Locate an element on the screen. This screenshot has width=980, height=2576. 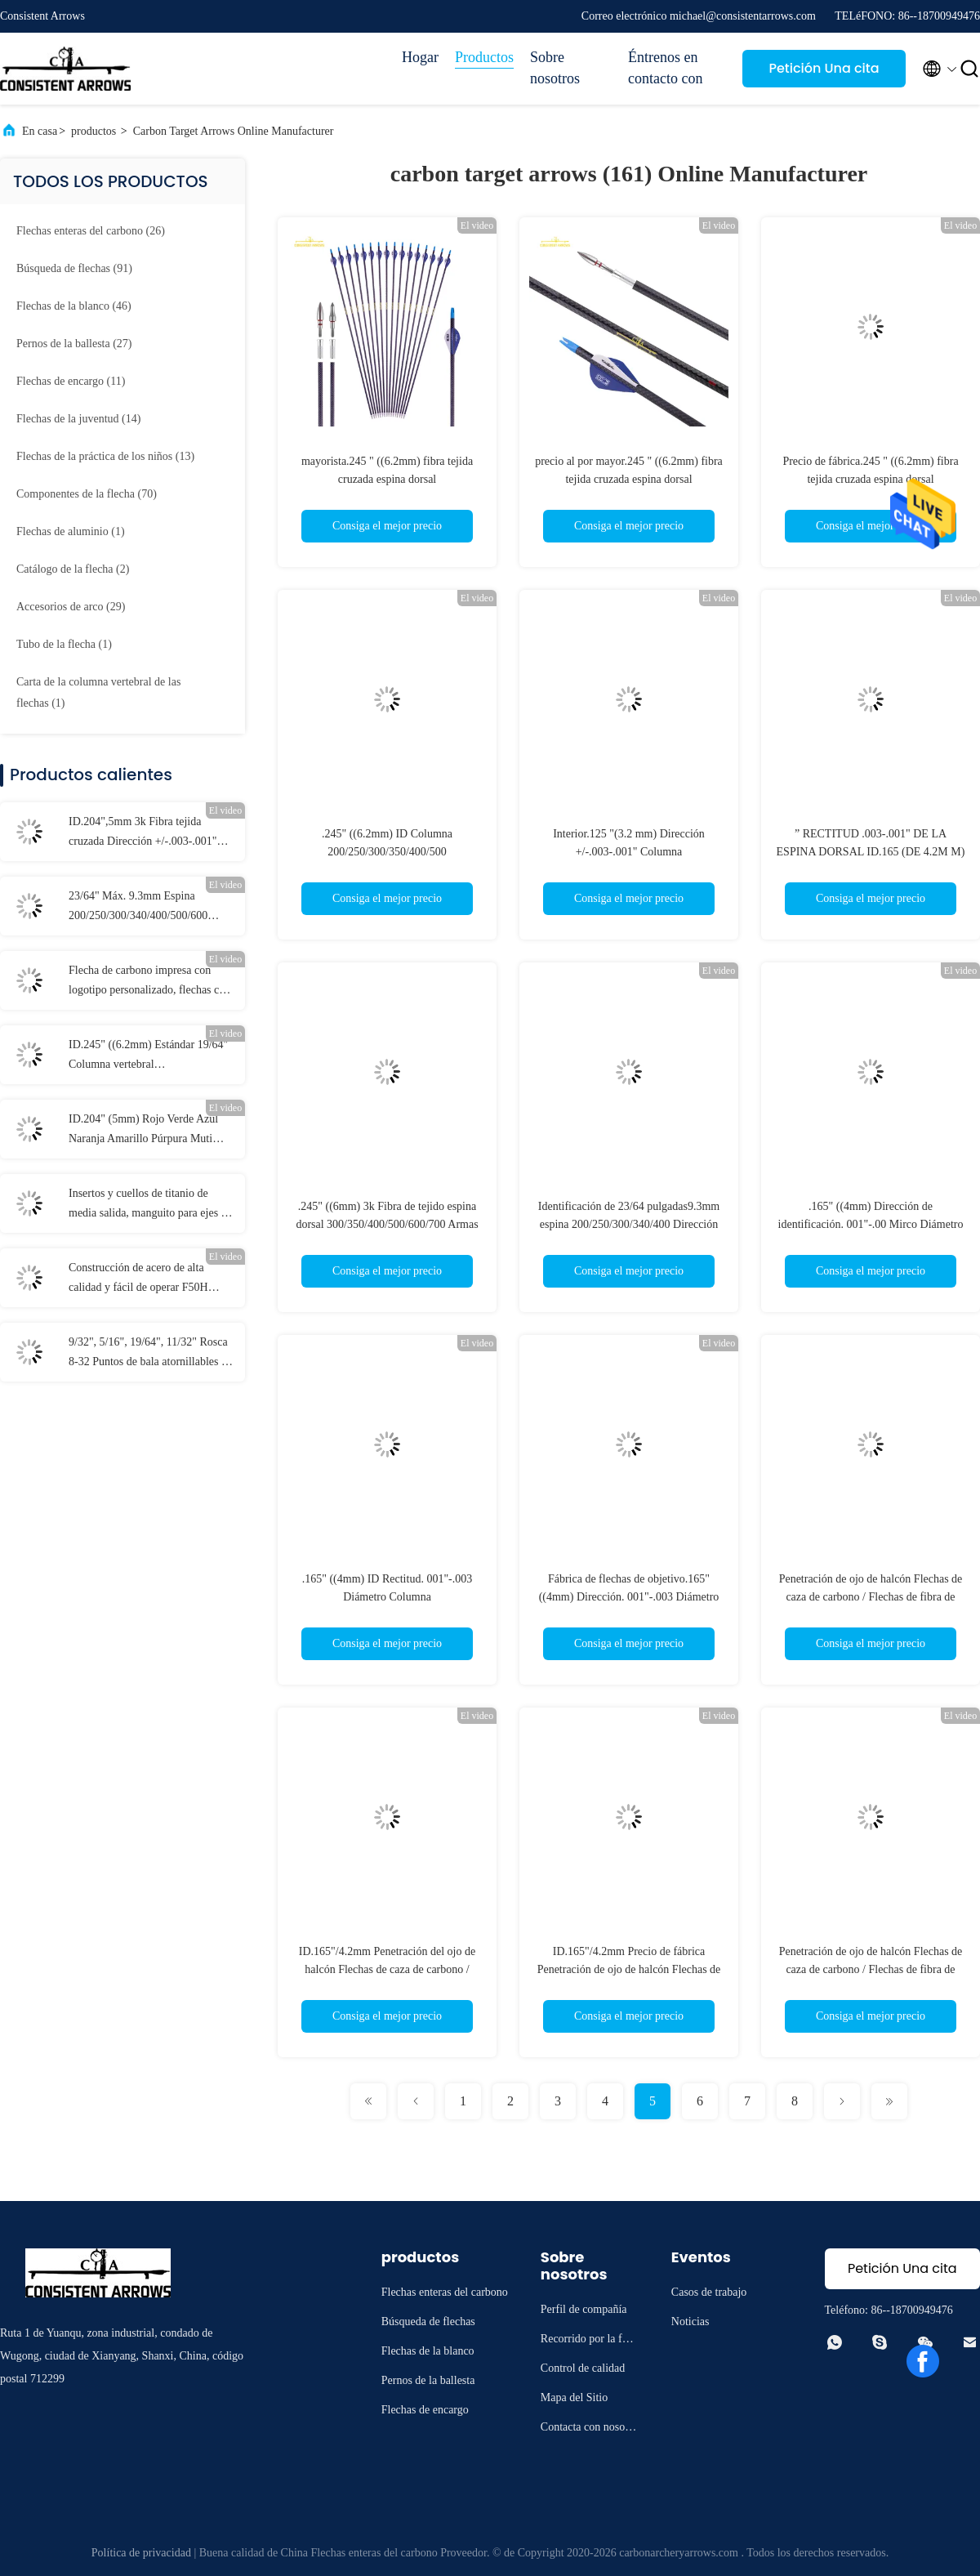
Petición Una cita is located at coordinates (823, 68).